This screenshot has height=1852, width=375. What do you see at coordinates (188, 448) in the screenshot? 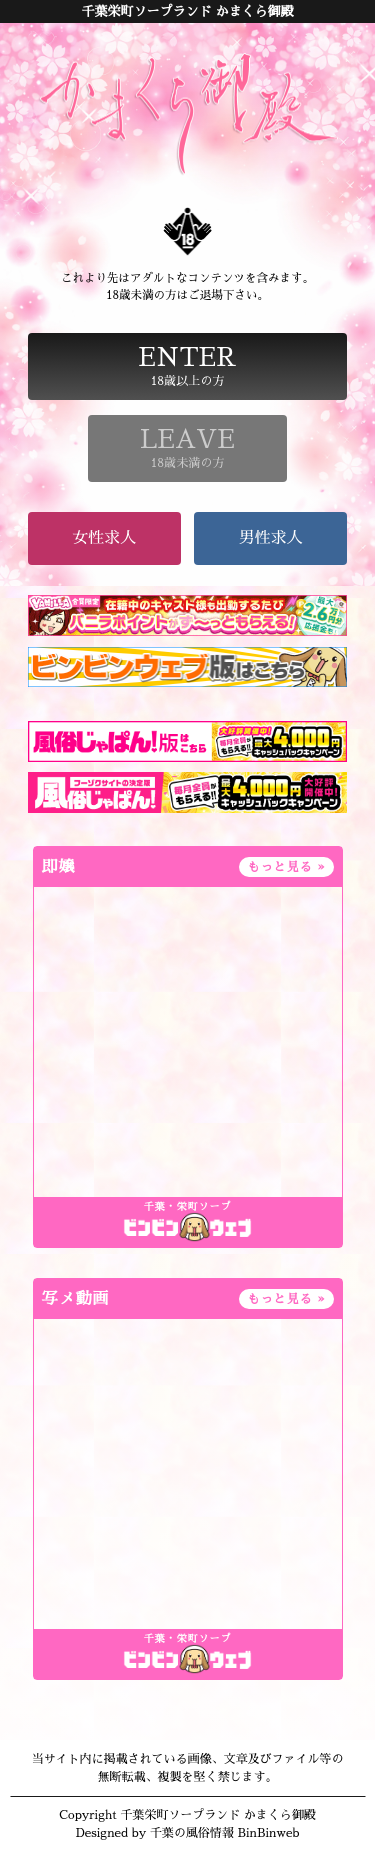
I see `18歳未満の方` at bounding box center [188, 448].